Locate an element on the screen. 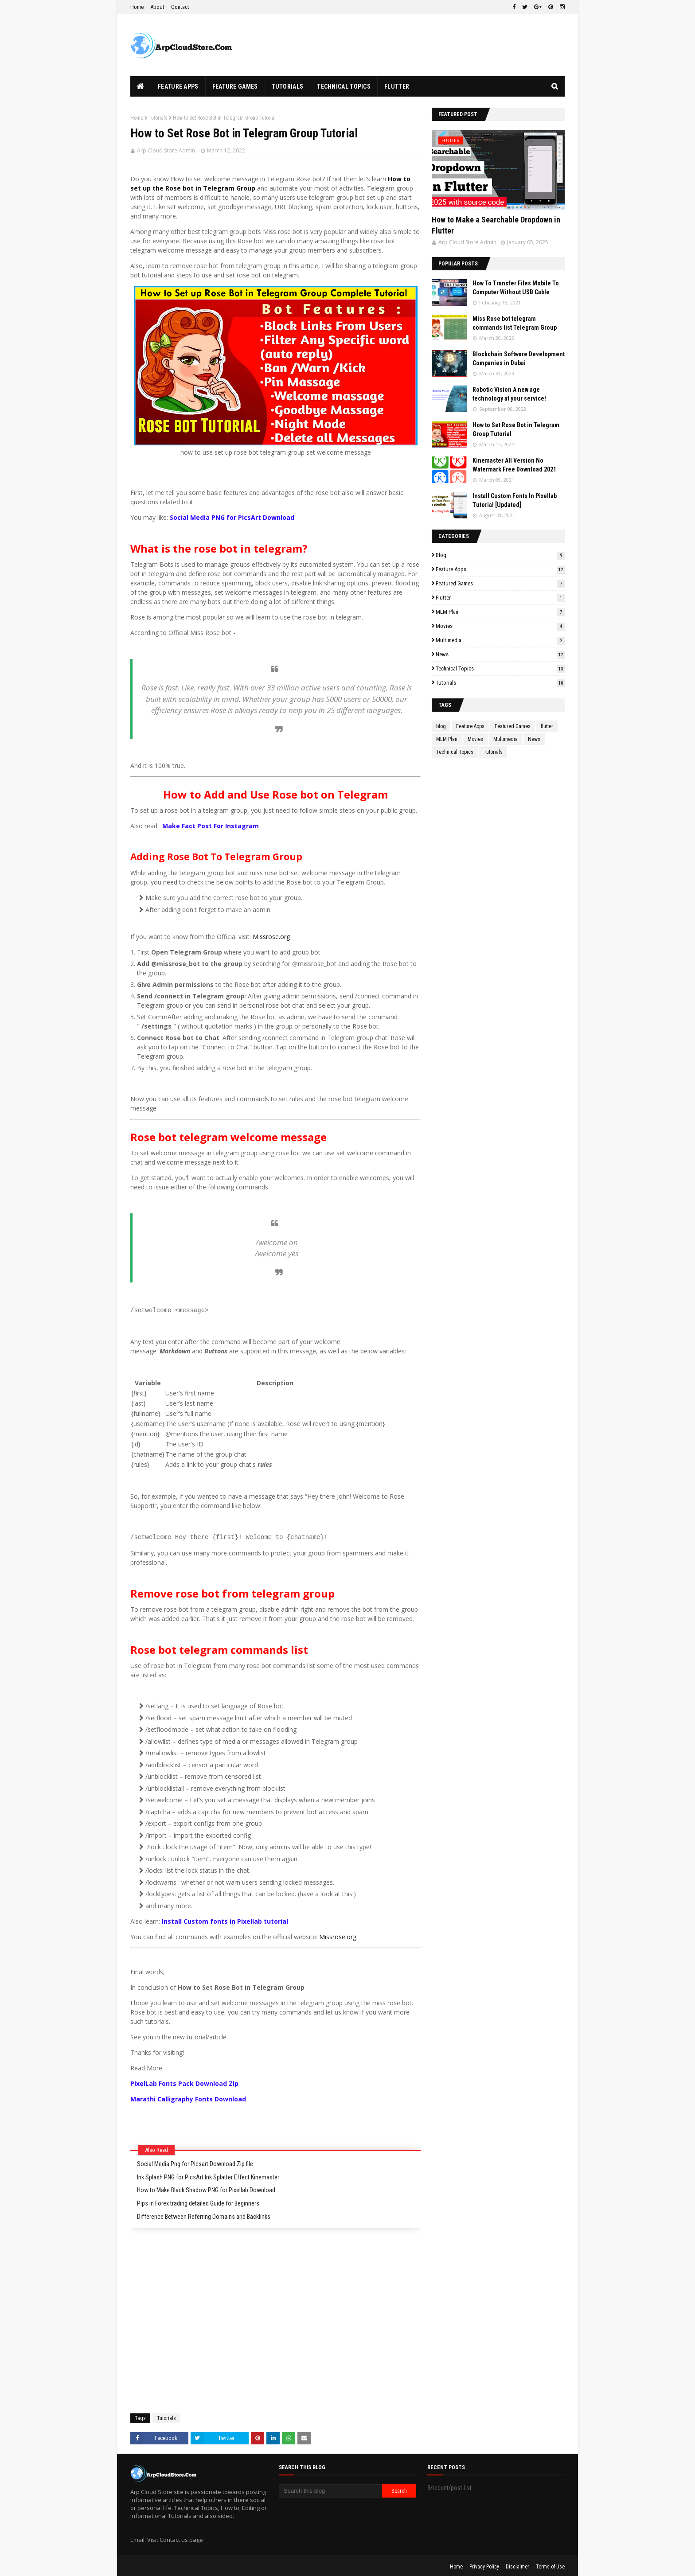  Kinemaster All Version No Watermark Free Download 2021 is located at coordinates (514, 465).